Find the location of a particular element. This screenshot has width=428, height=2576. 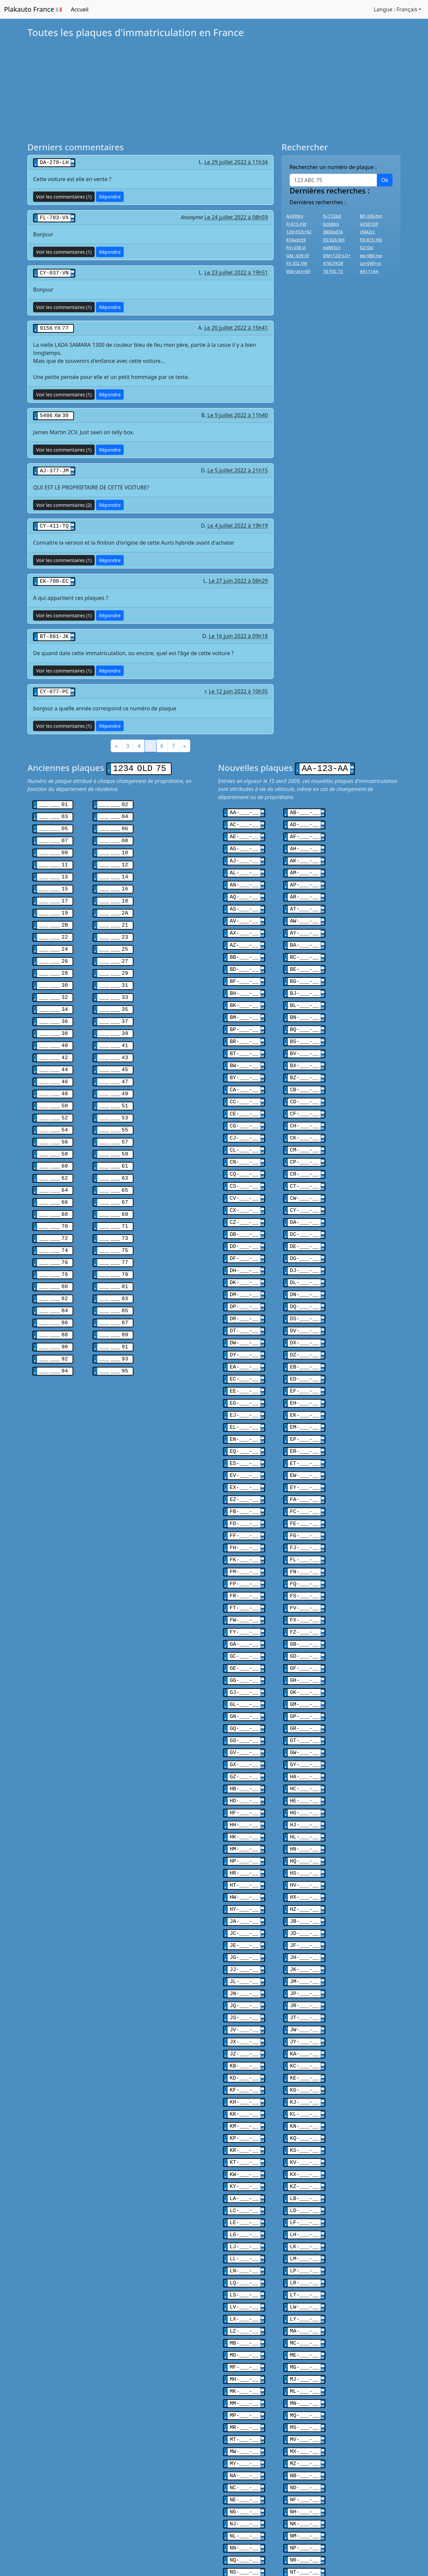

HD-___-__ is located at coordinates (244, 1737).